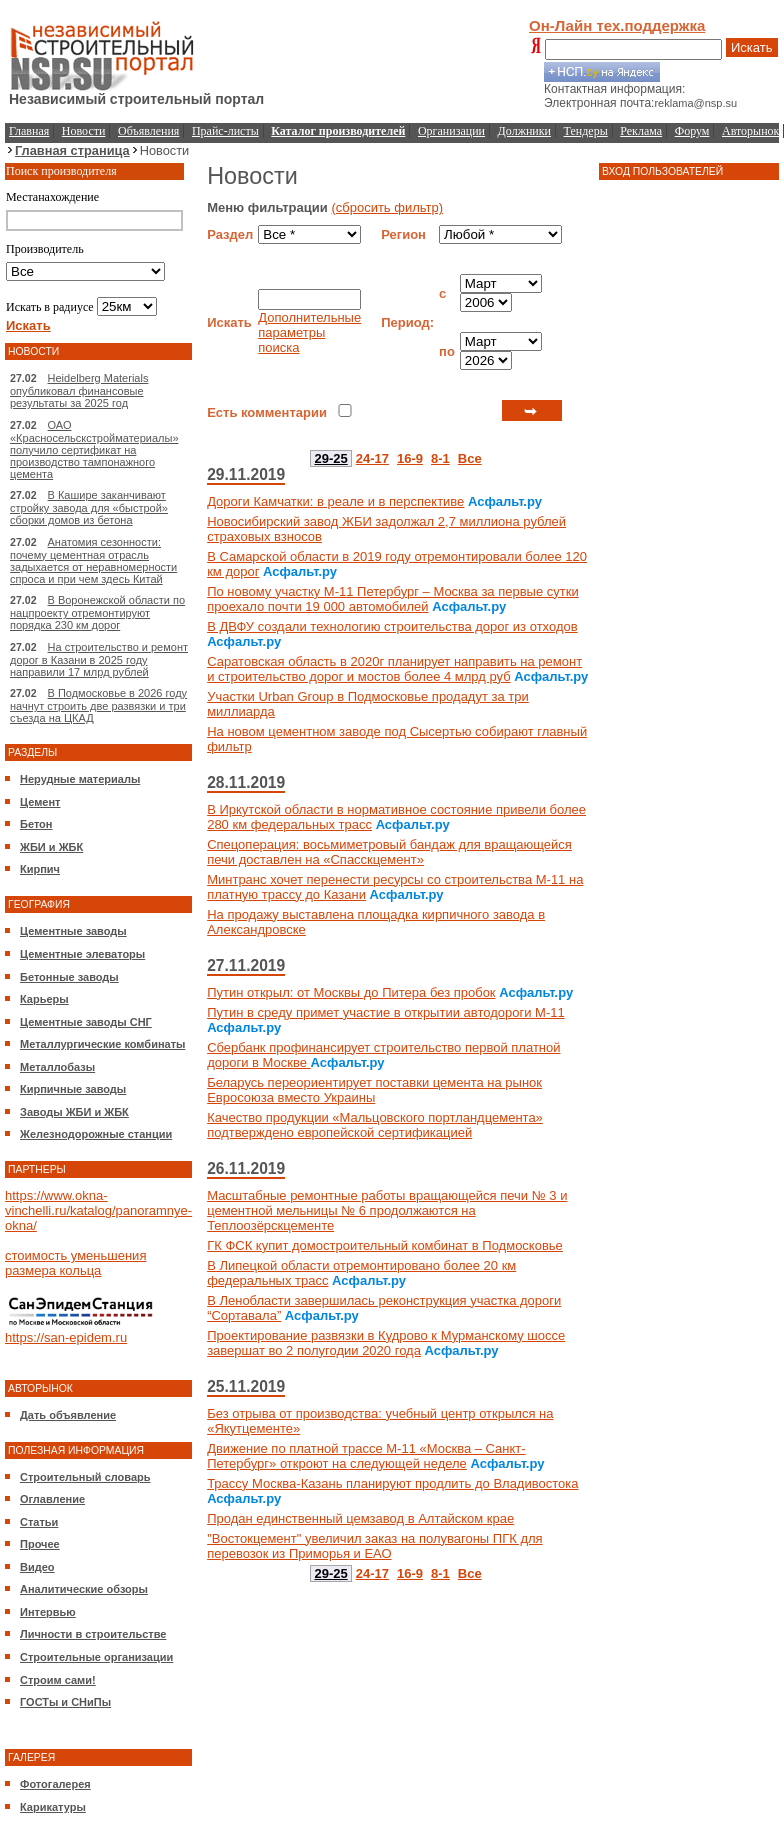 The height and width of the screenshot is (1834, 784). Describe the element at coordinates (389, 852) in the screenshot. I see `Спецоперация: восьмиметровый бандаж для вращающейся печи доставлен на «Спасскцемент»` at that location.